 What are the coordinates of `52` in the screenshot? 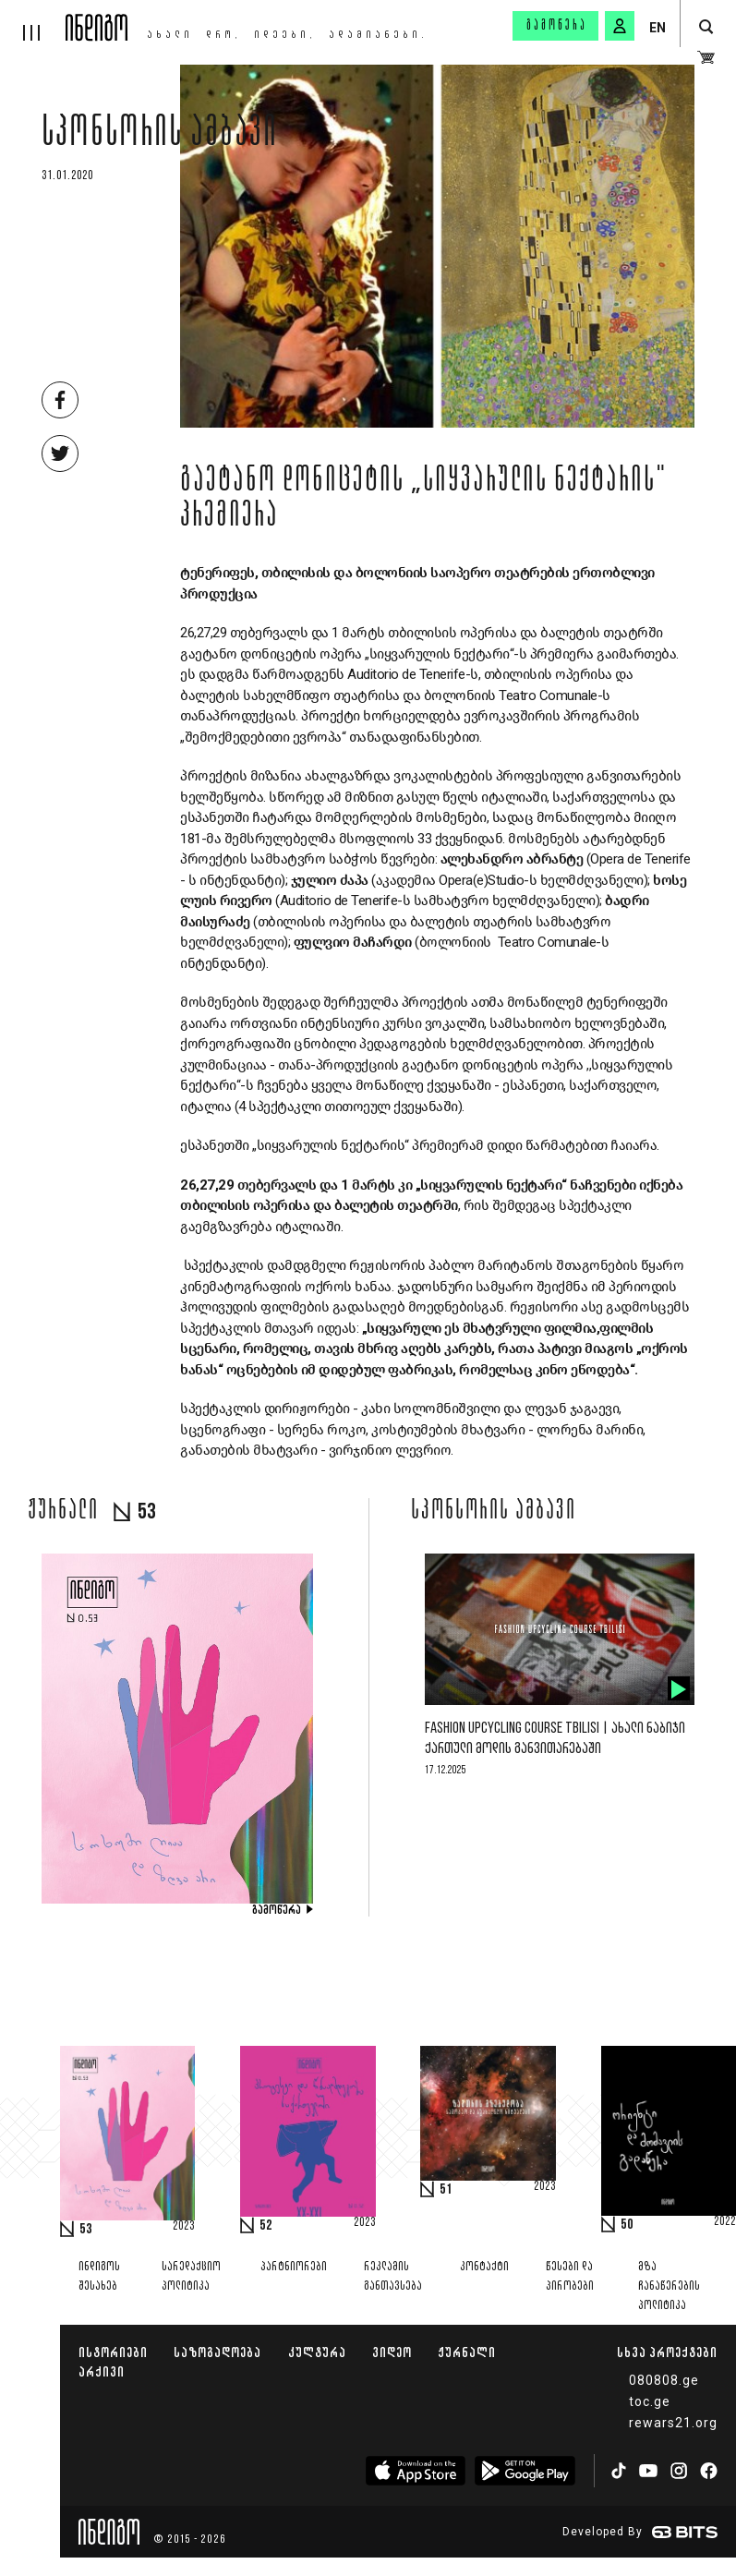 It's located at (265, 2226).